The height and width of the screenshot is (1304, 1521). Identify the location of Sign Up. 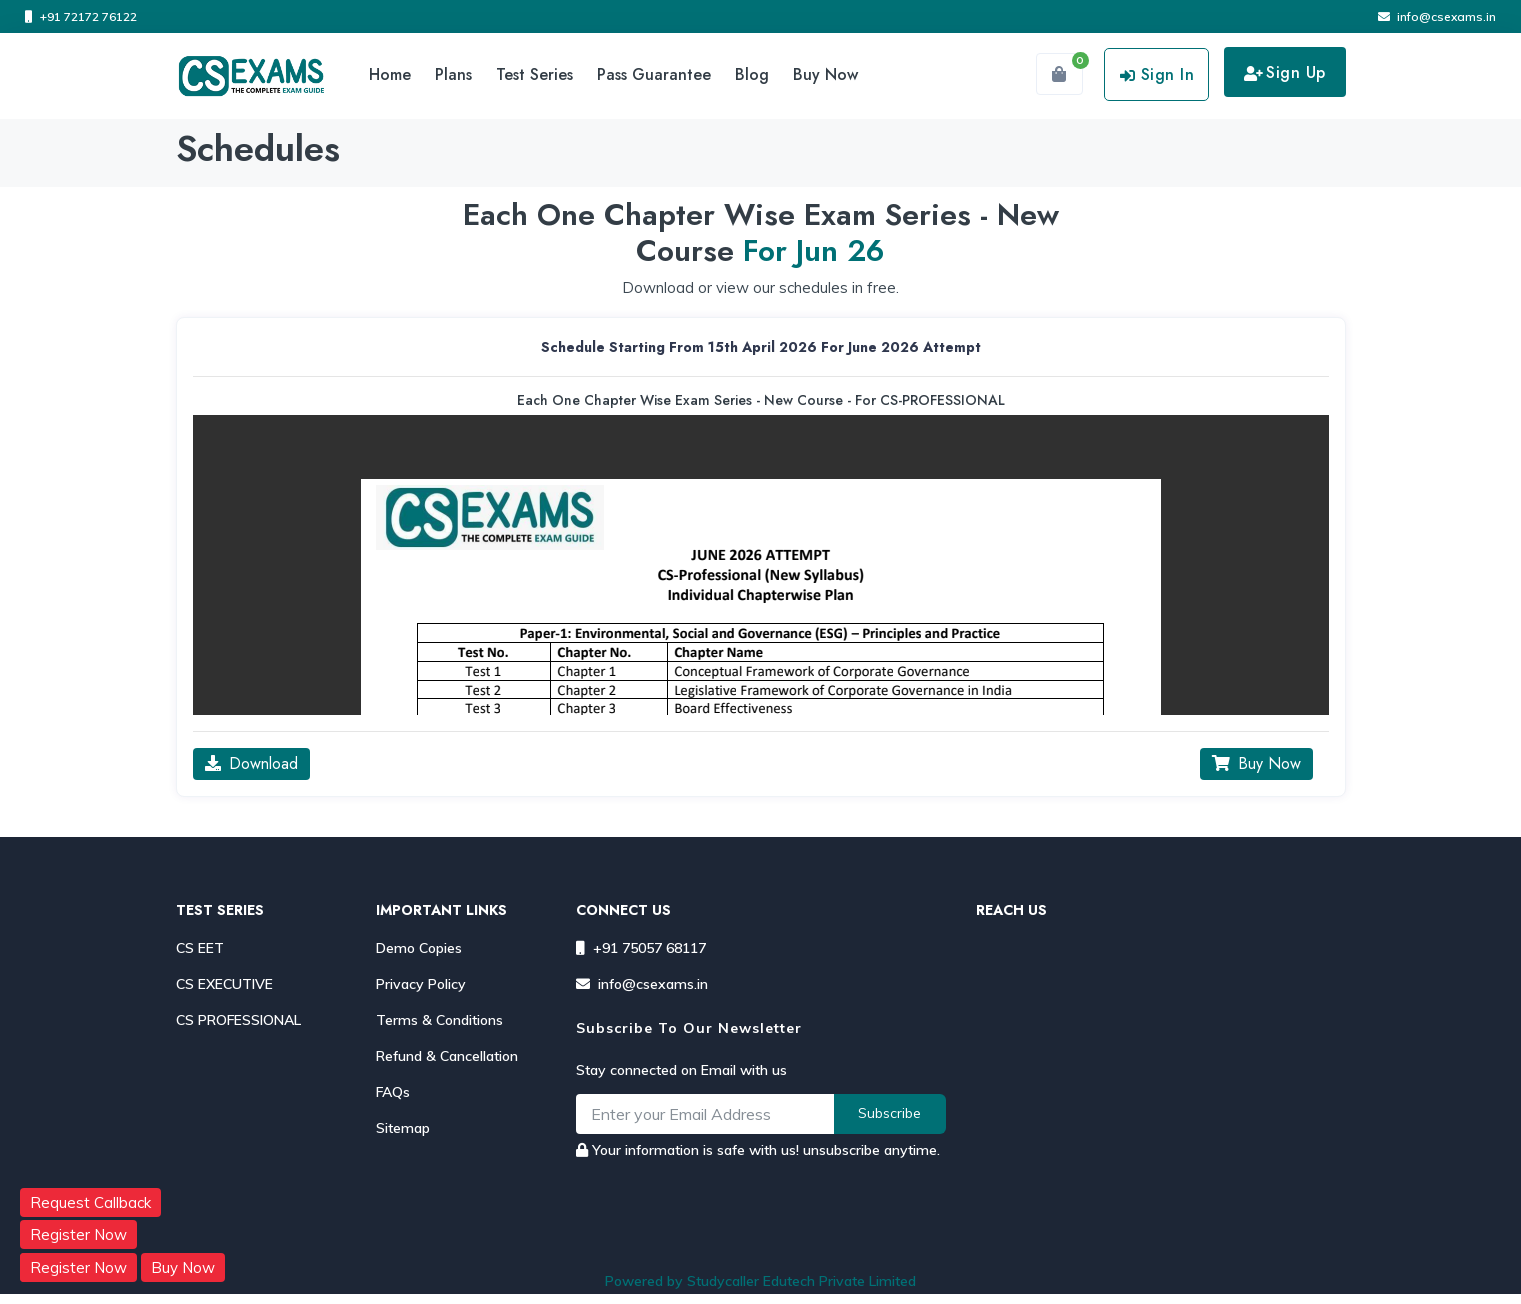
(1285, 72).